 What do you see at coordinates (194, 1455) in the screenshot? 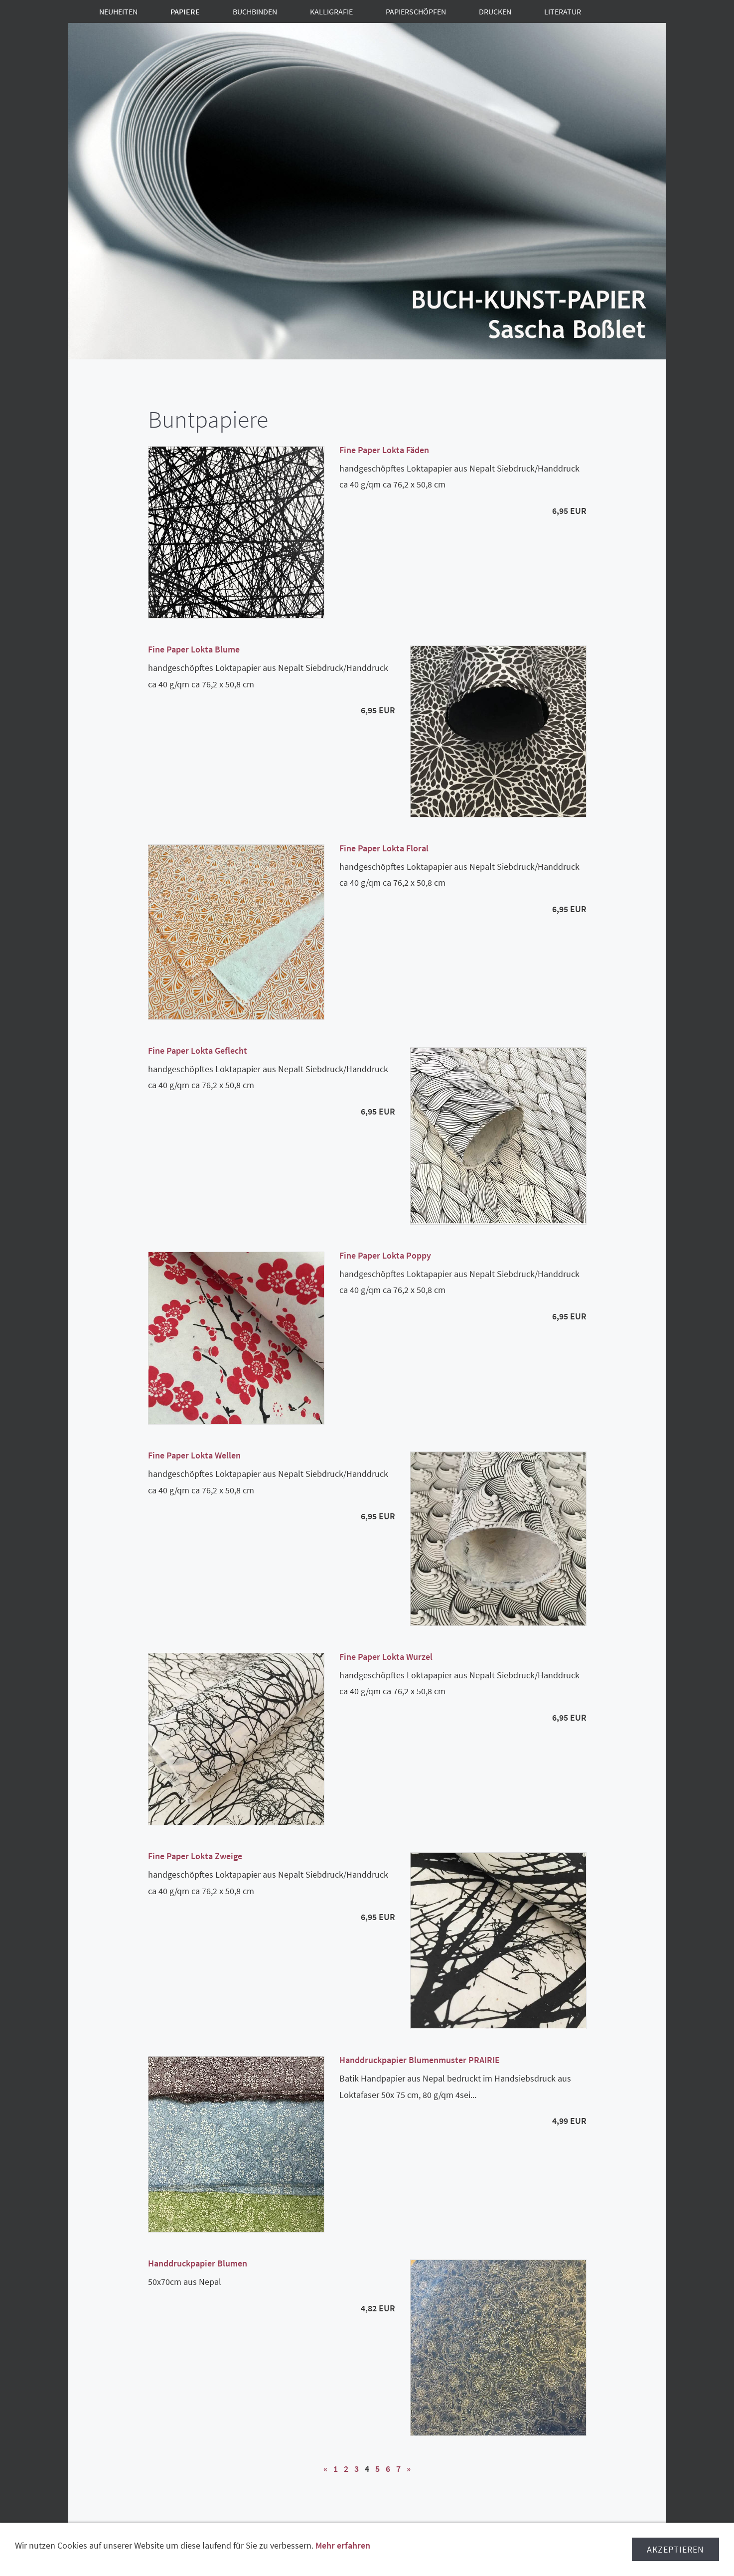
I see `Fine Paper Lokta Wellen` at bounding box center [194, 1455].